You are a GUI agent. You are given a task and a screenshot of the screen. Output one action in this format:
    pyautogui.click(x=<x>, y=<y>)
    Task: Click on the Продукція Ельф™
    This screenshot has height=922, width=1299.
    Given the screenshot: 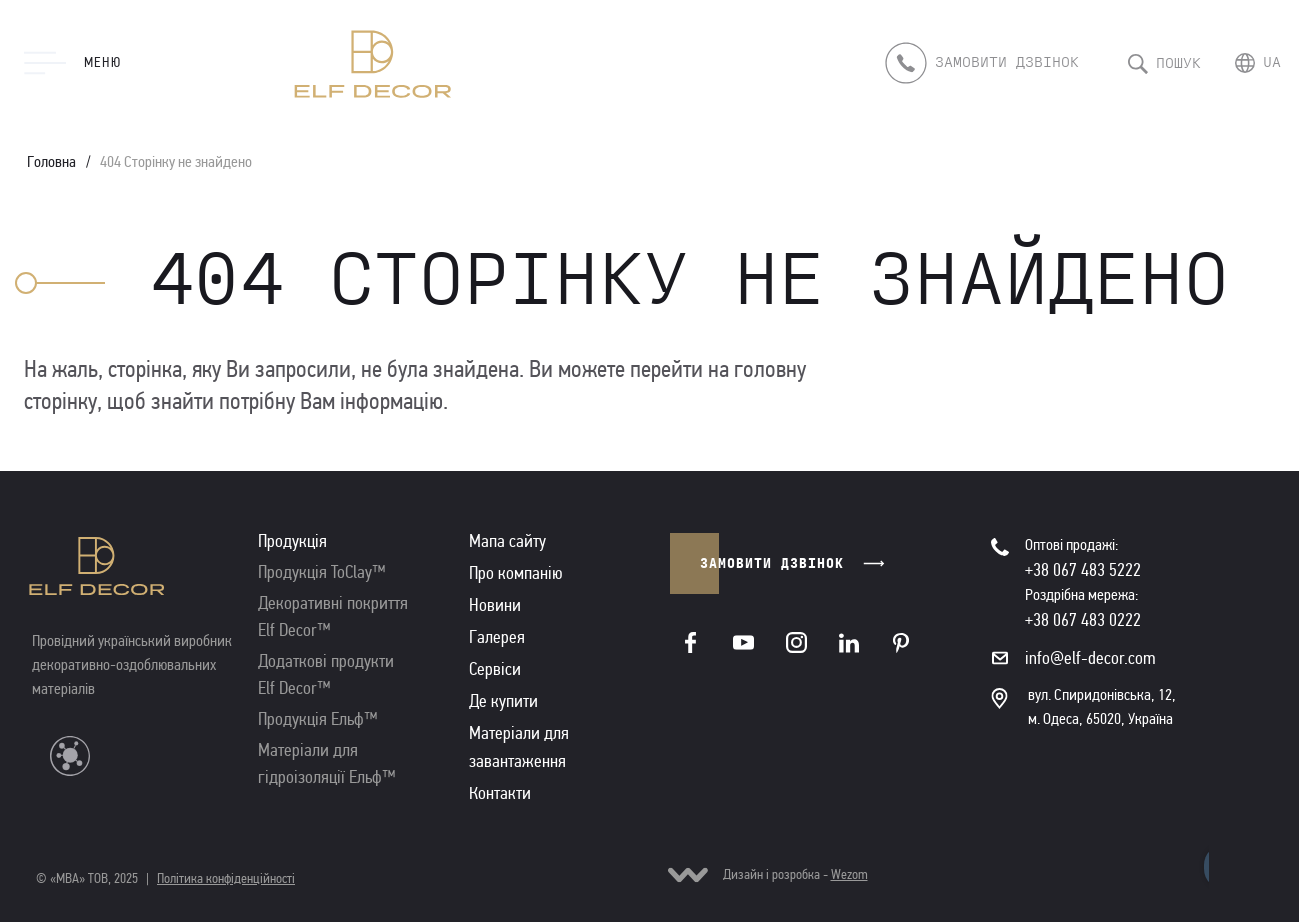 What is the action you would take?
    pyautogui.click(x=318, y=719)
    